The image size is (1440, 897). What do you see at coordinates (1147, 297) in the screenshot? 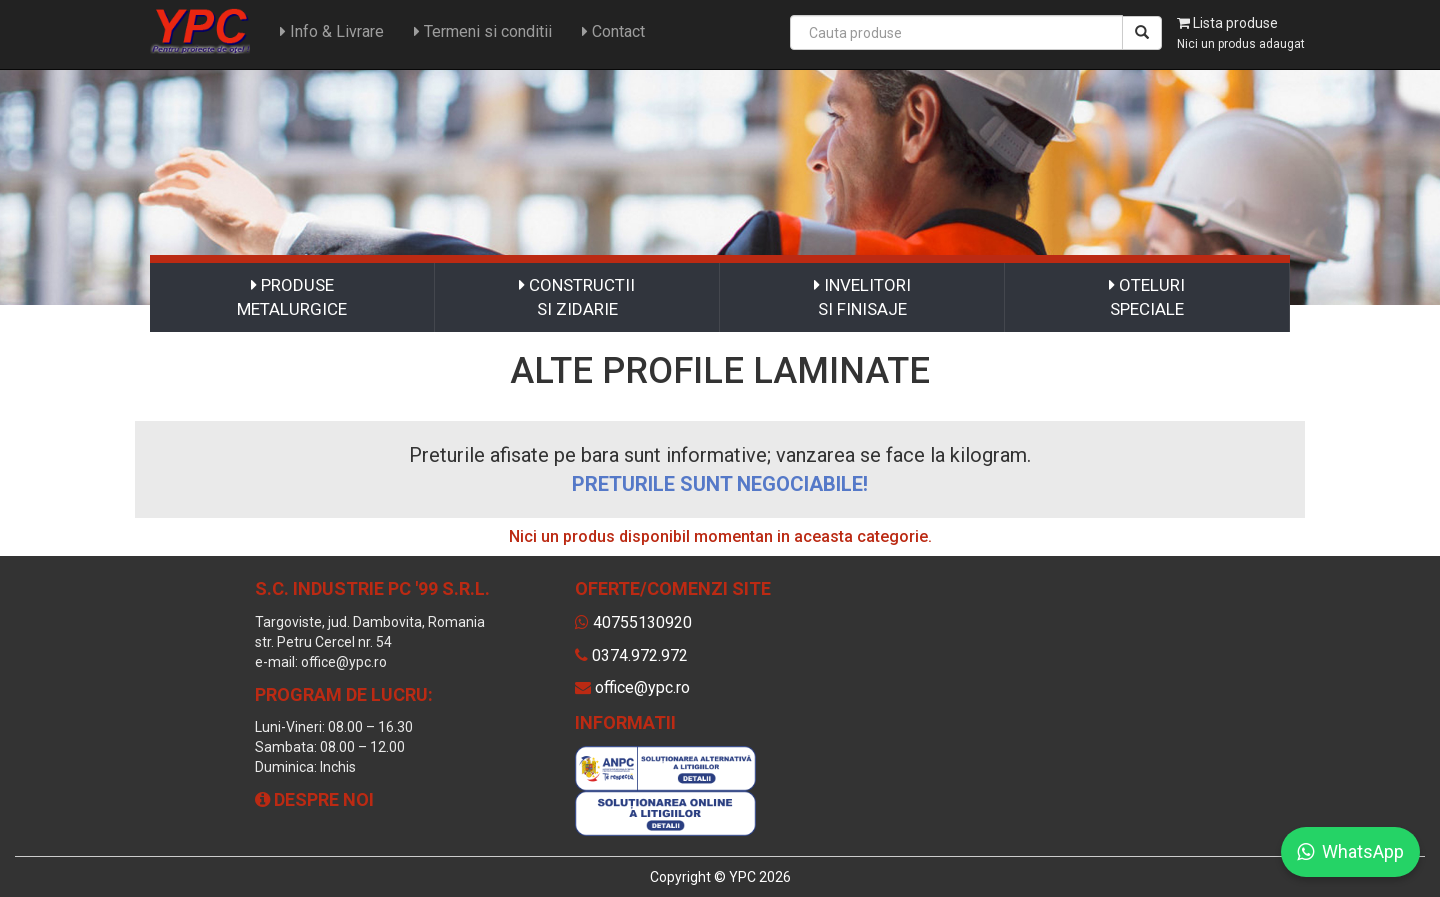
I see `OTELURI SPECIALE` at bounding box center [1147, 297].